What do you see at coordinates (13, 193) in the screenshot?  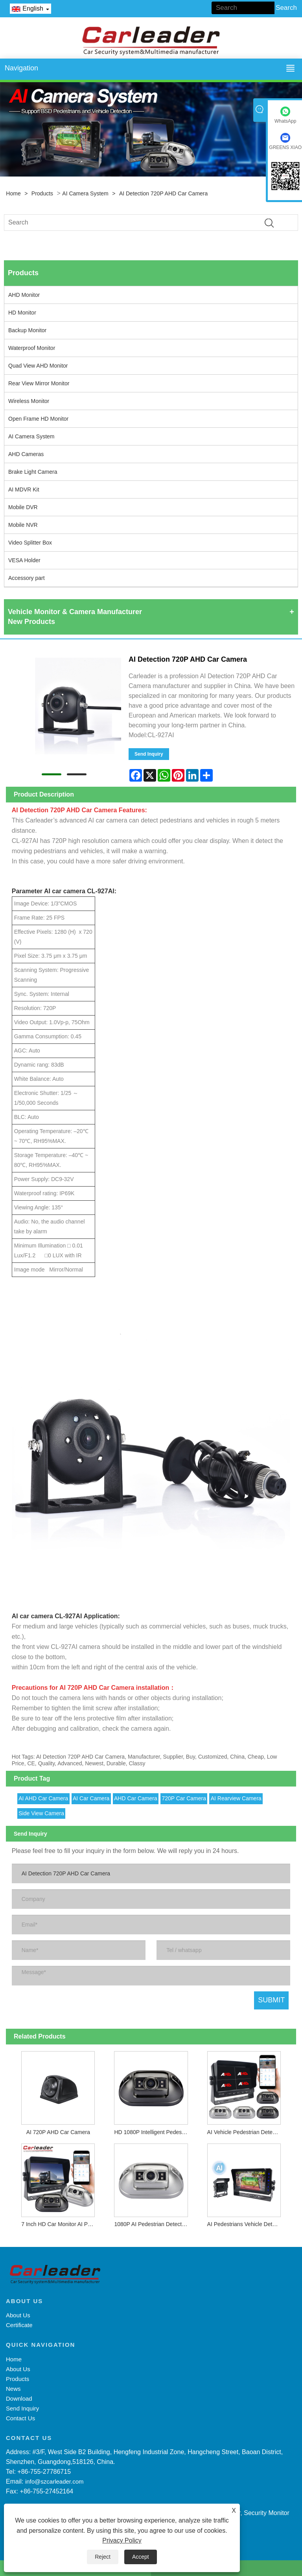 I see `Home` at bounding box center [13, 193].